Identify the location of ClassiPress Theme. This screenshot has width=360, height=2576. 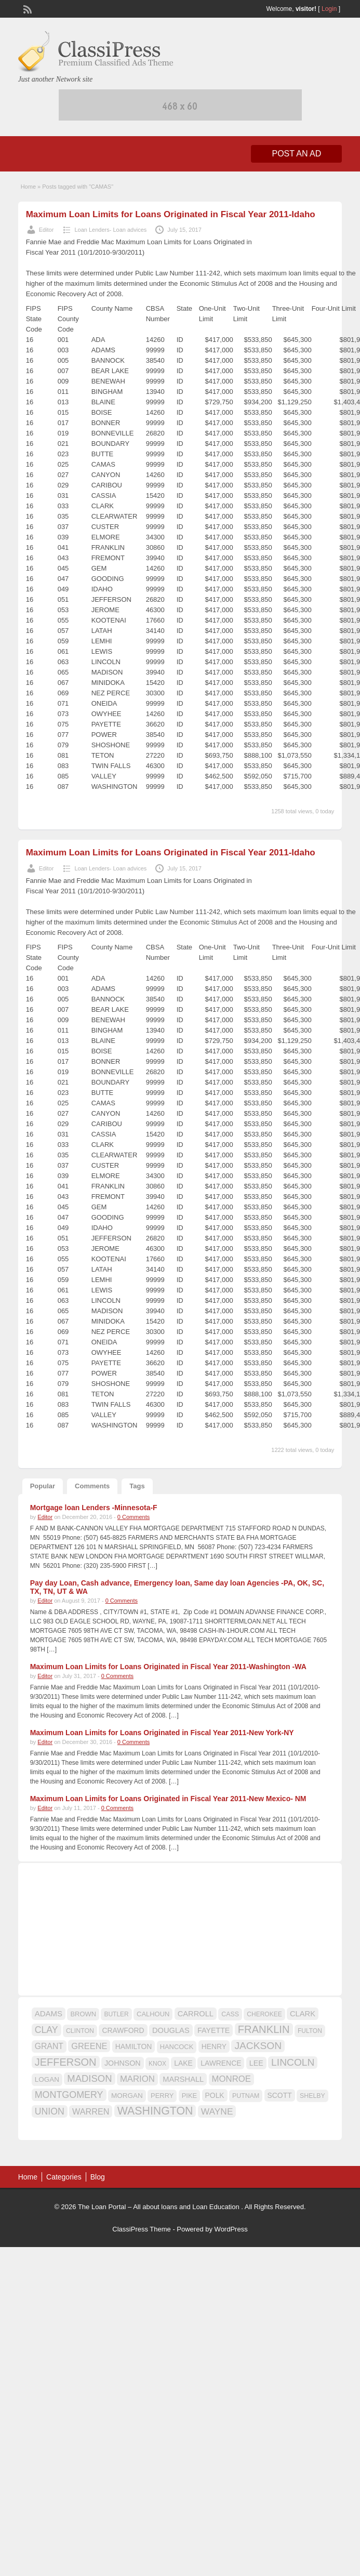
(141, 2229).